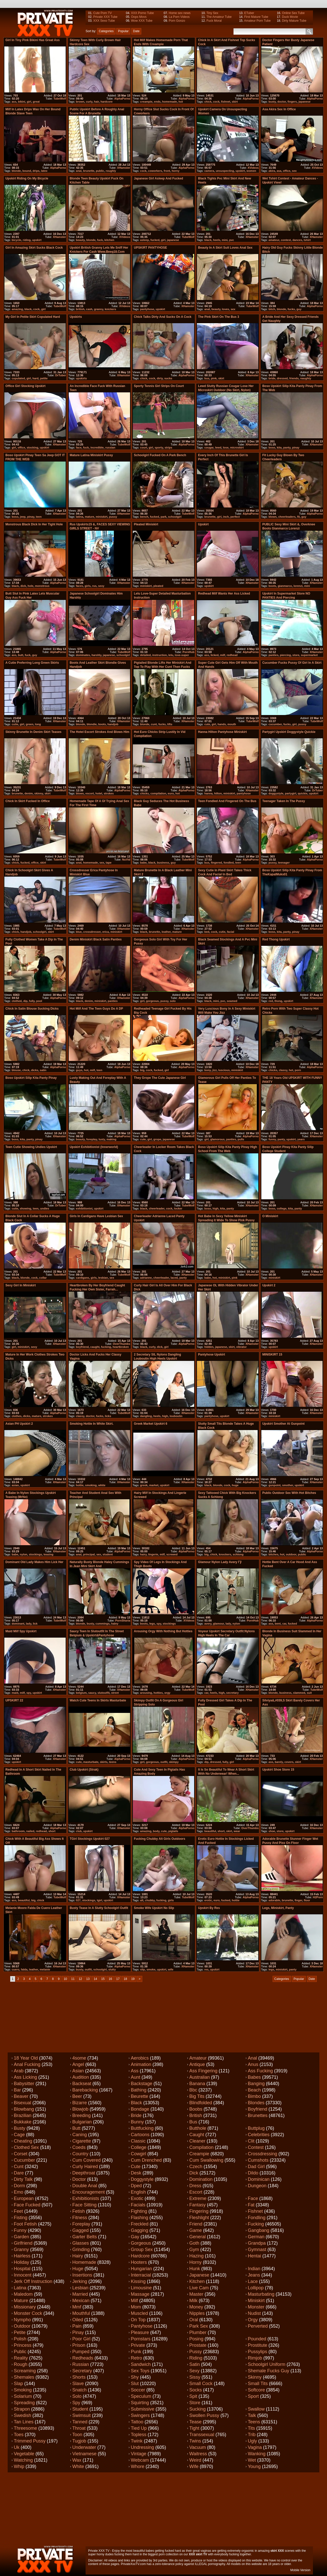 The height and width of the screenshot is (2576, 327). What do you see at coordinates (298, 1070) in the screenshot?
I see `porn` at bounding box center [298, 1070].